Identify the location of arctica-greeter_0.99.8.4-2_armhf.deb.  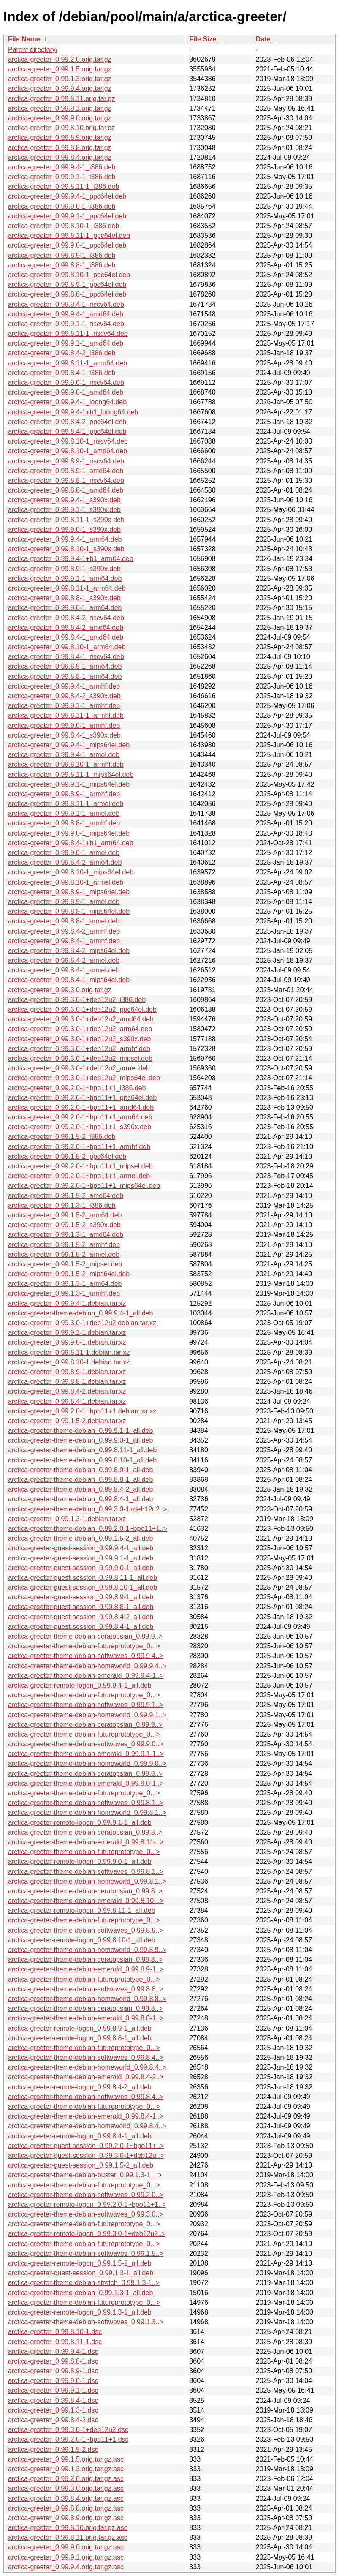
(64, 931).